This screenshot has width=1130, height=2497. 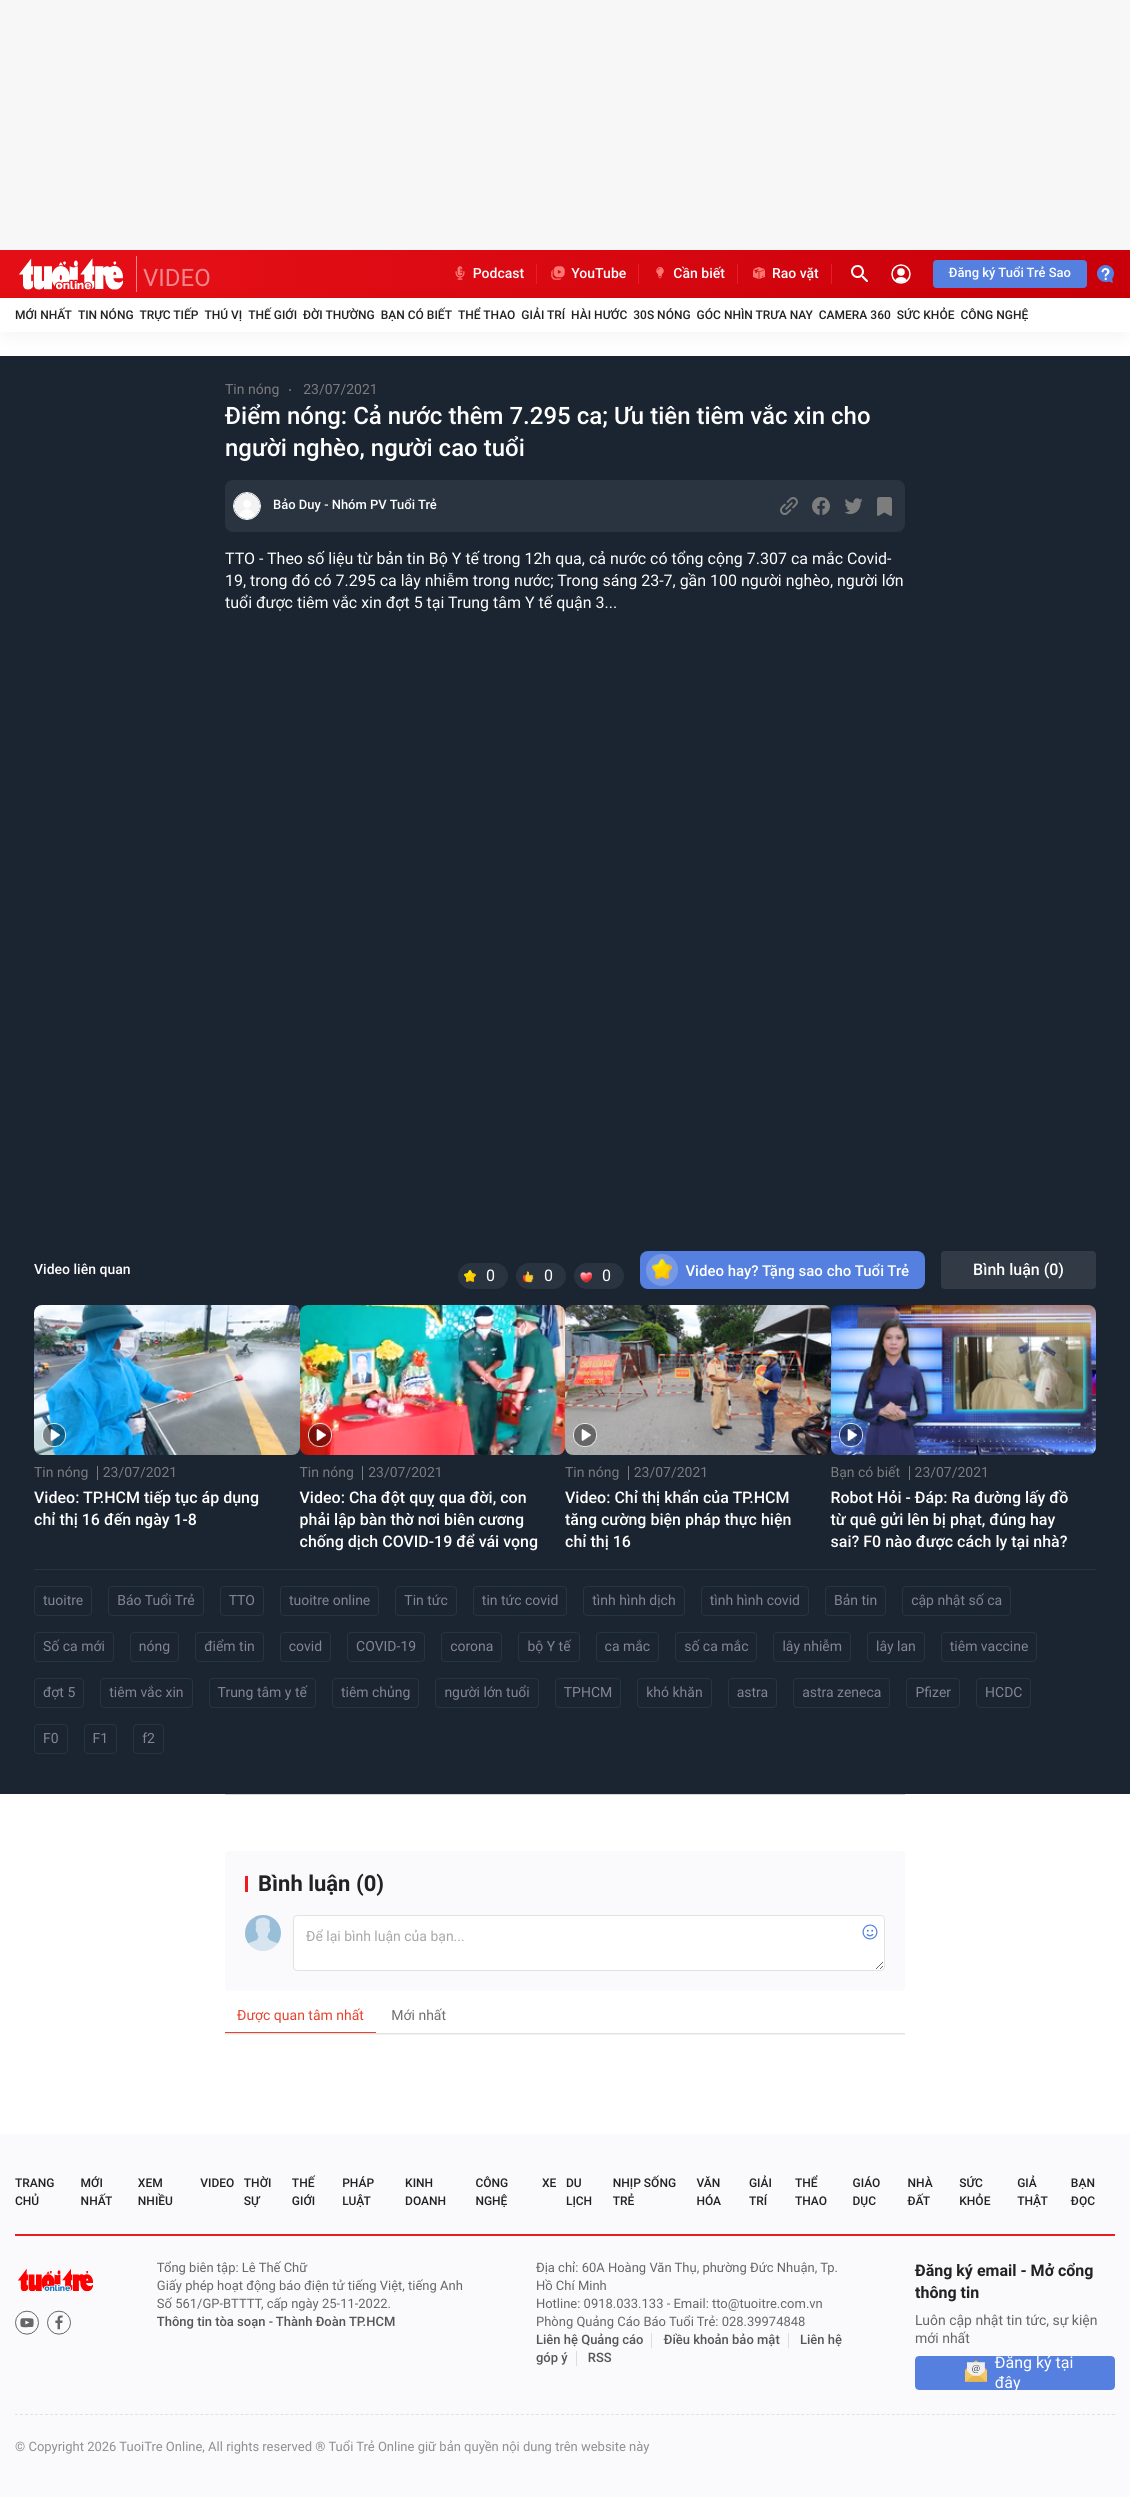 What do you see at coordinates (543, 315) in the screenshot?
I see `Giải trí` at bounding box center [543, 315].